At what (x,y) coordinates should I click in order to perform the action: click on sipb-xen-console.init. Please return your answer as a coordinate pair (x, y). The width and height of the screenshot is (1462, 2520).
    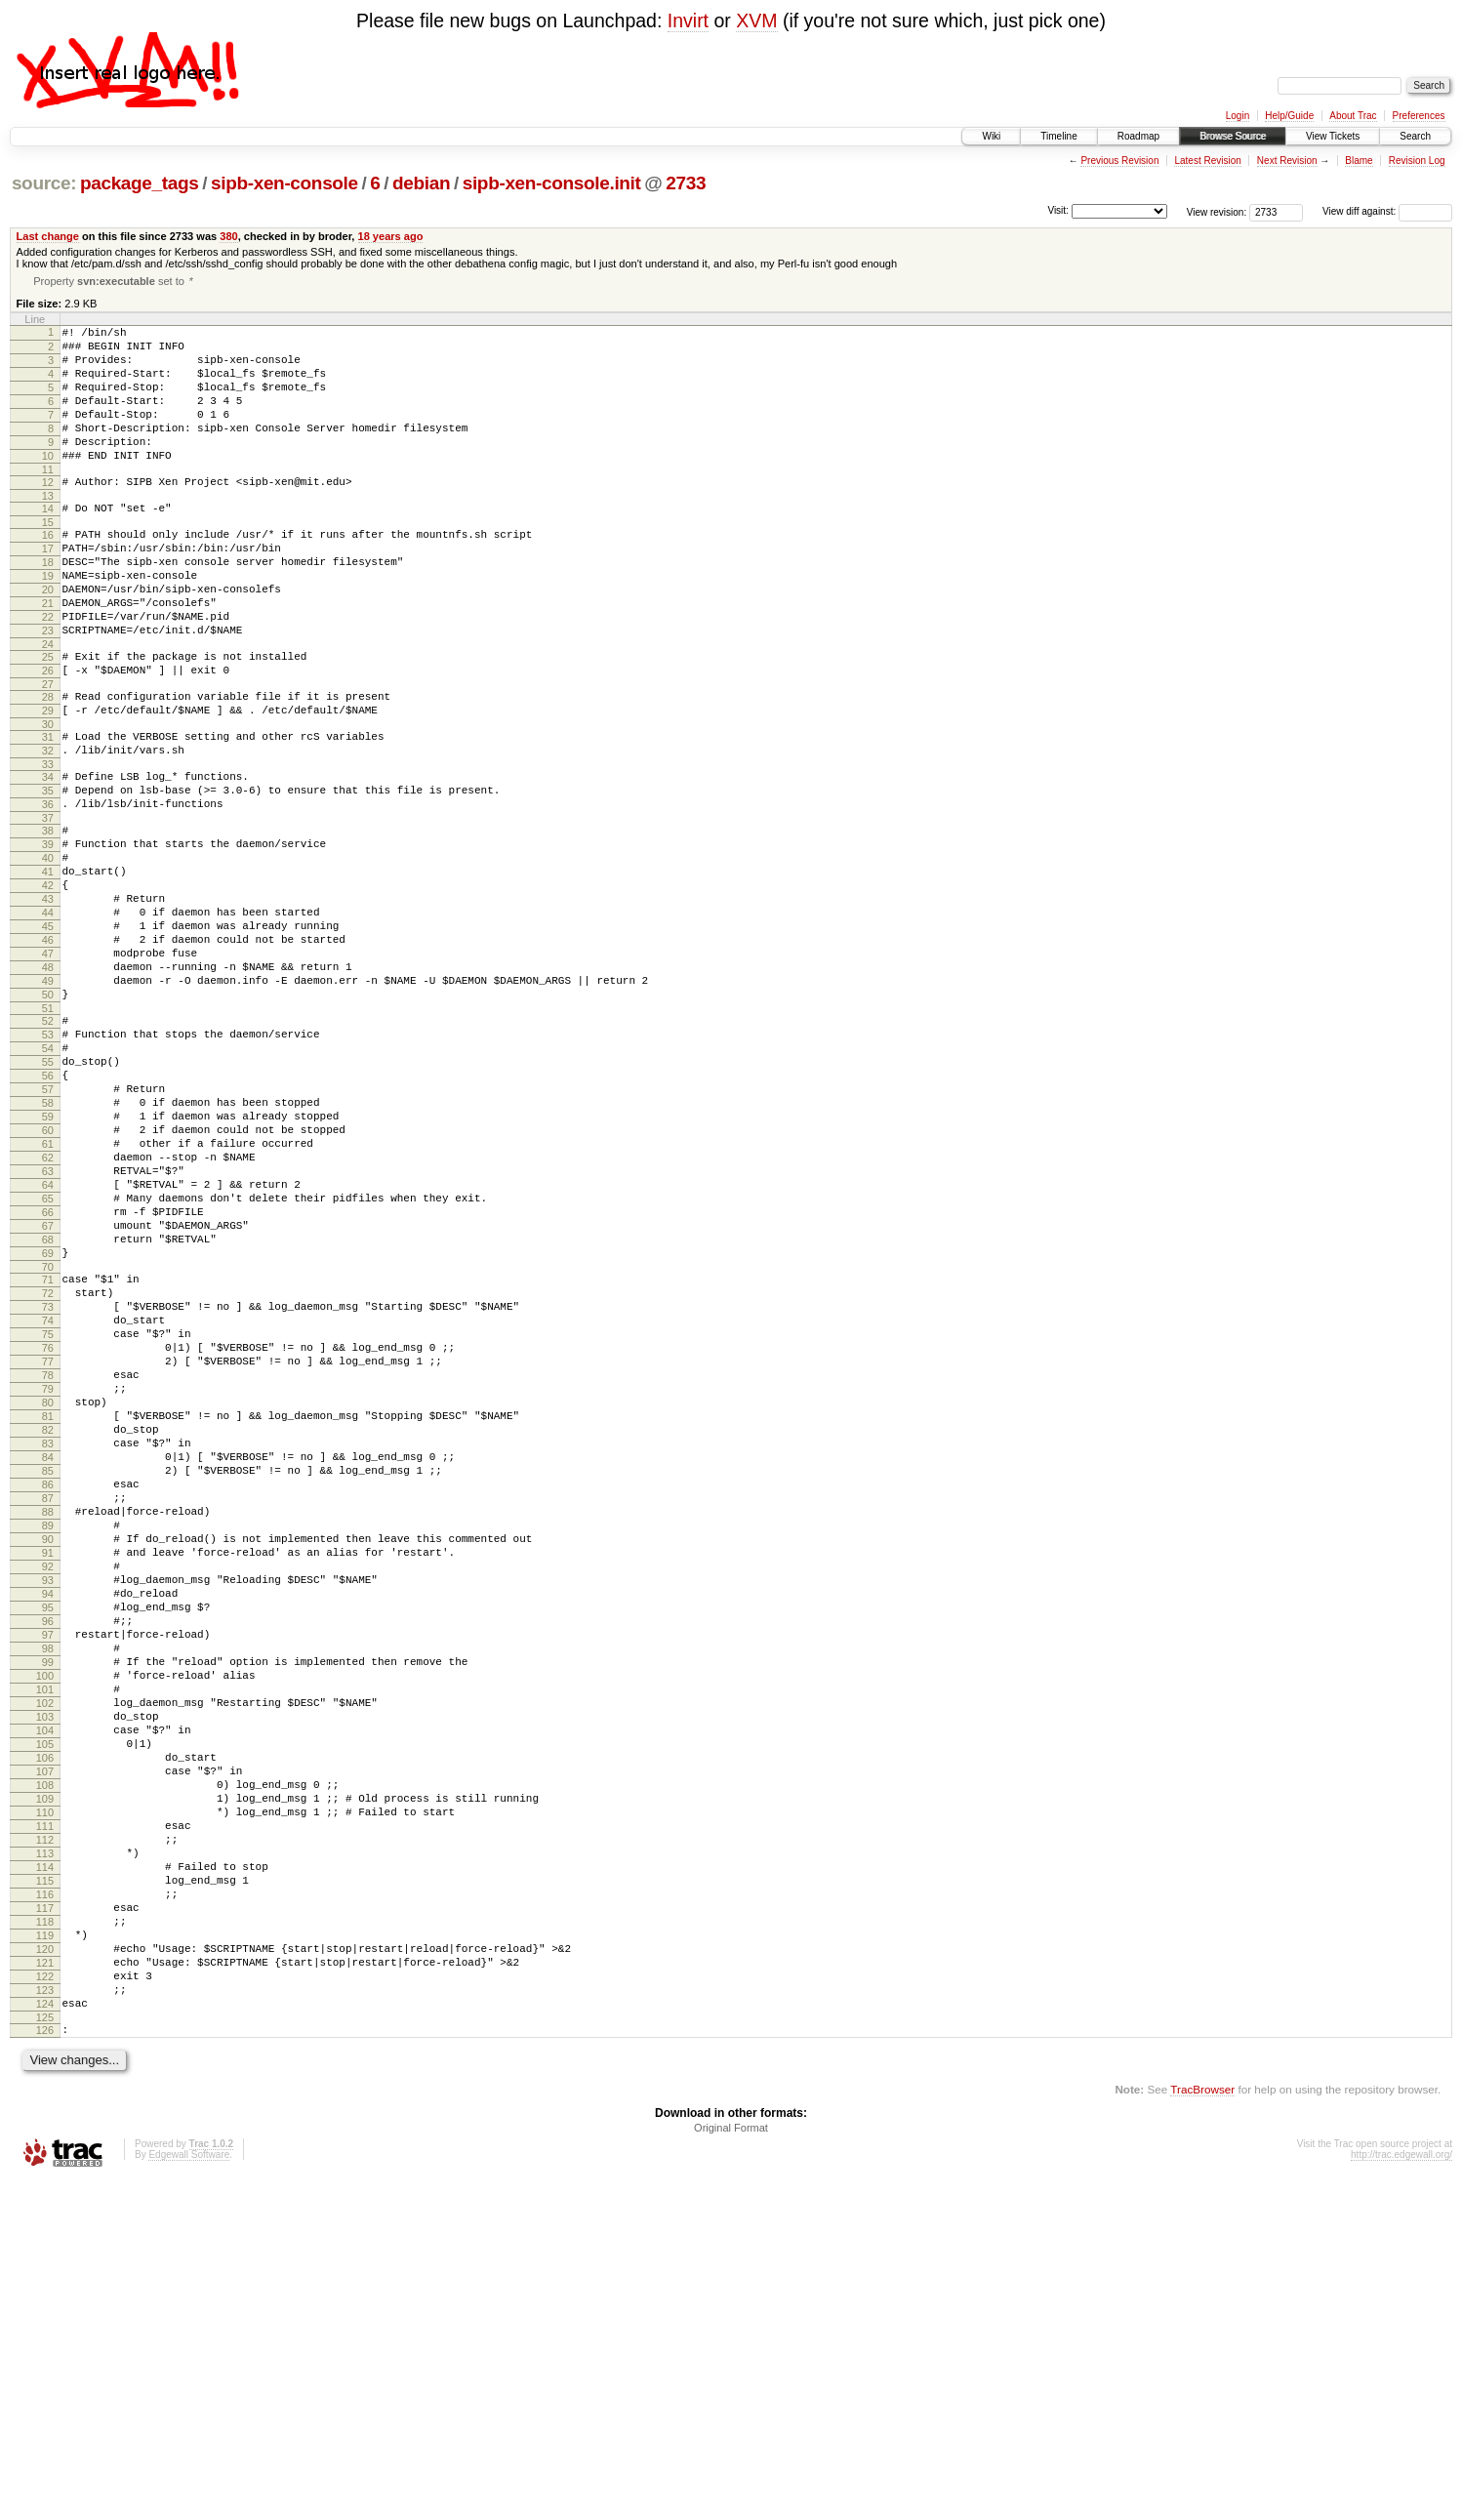
    Looking at the image, I should click on (552, 183).